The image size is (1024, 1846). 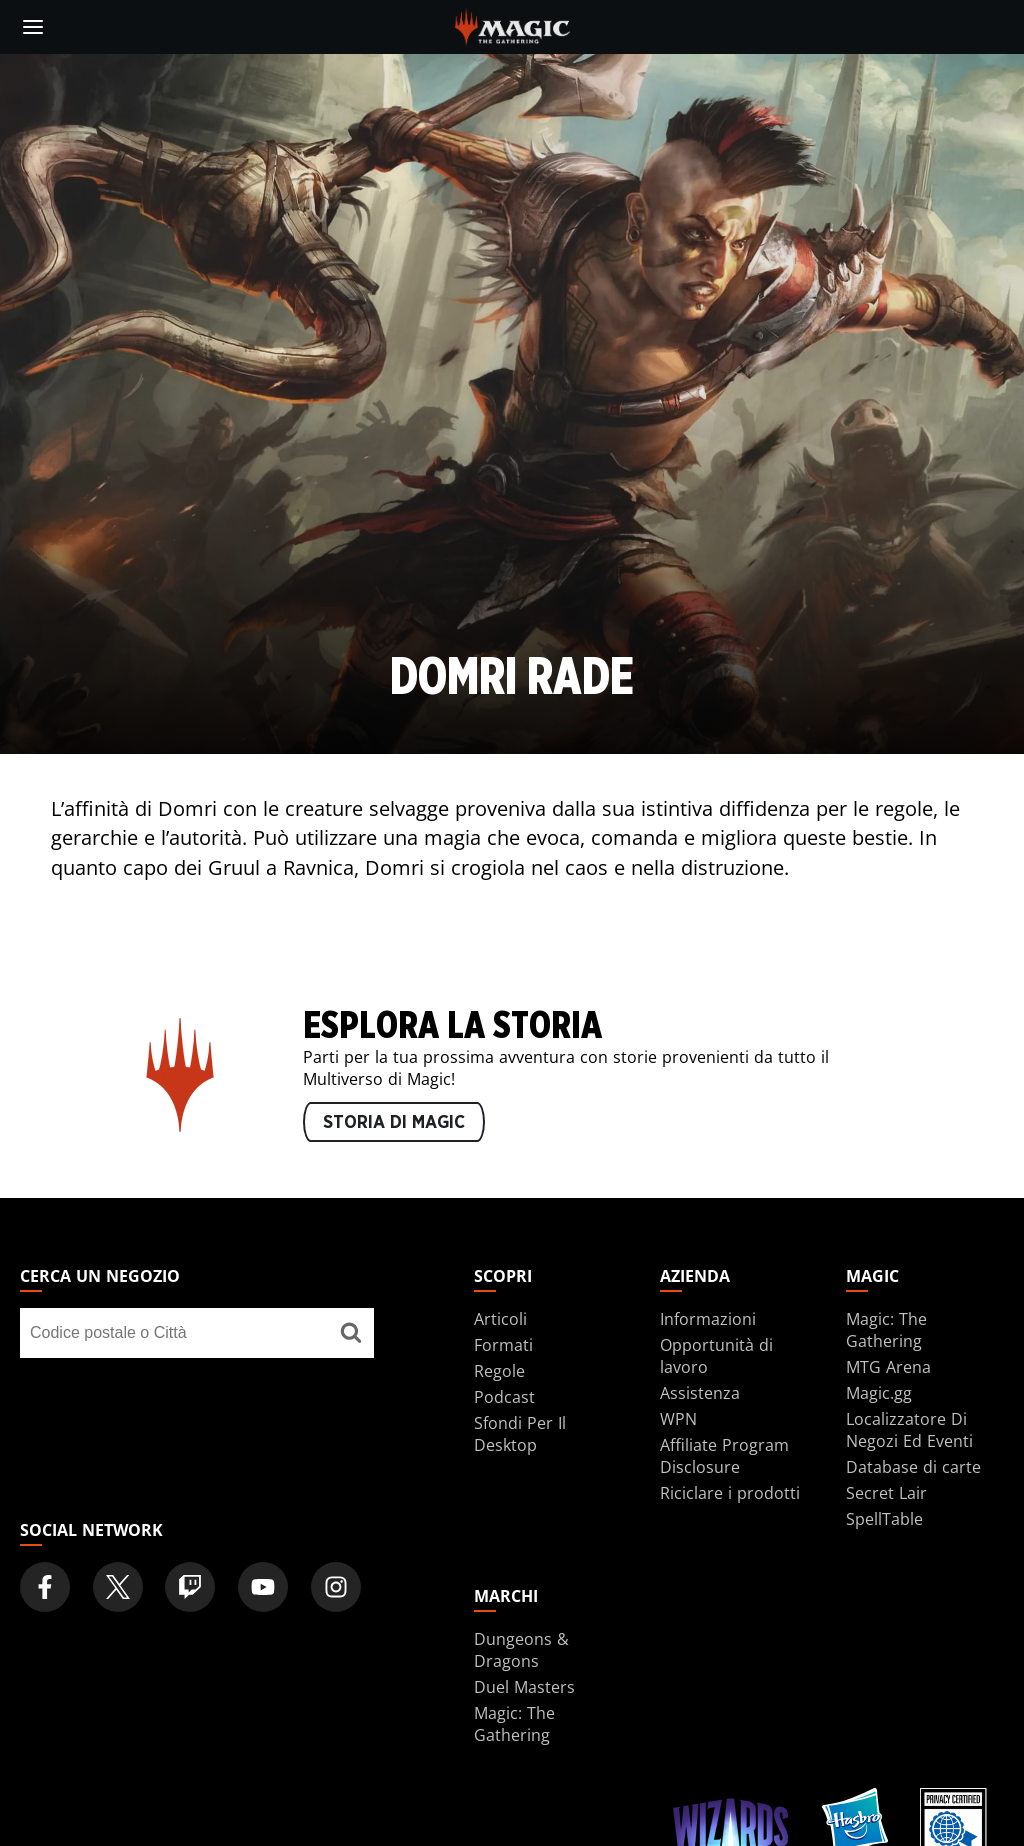 I want to click on Magic: The Gathering, so click(x=886, y=1330).